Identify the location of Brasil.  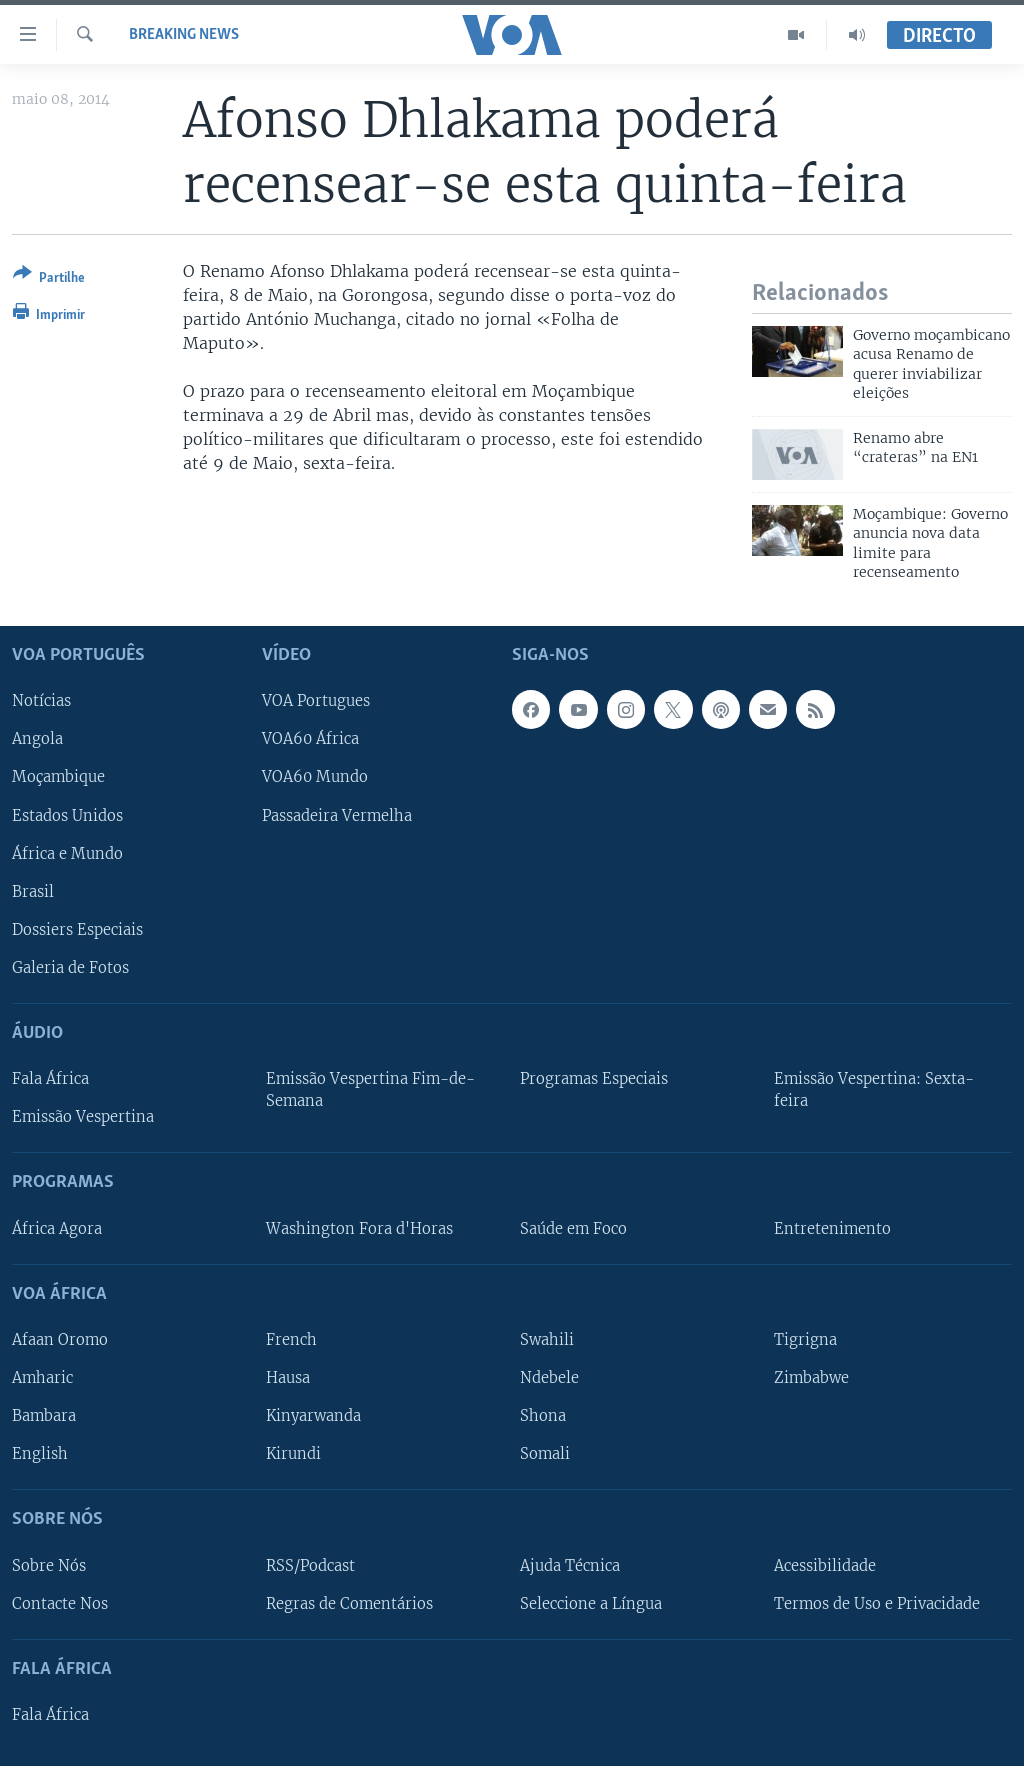
(33, 892).